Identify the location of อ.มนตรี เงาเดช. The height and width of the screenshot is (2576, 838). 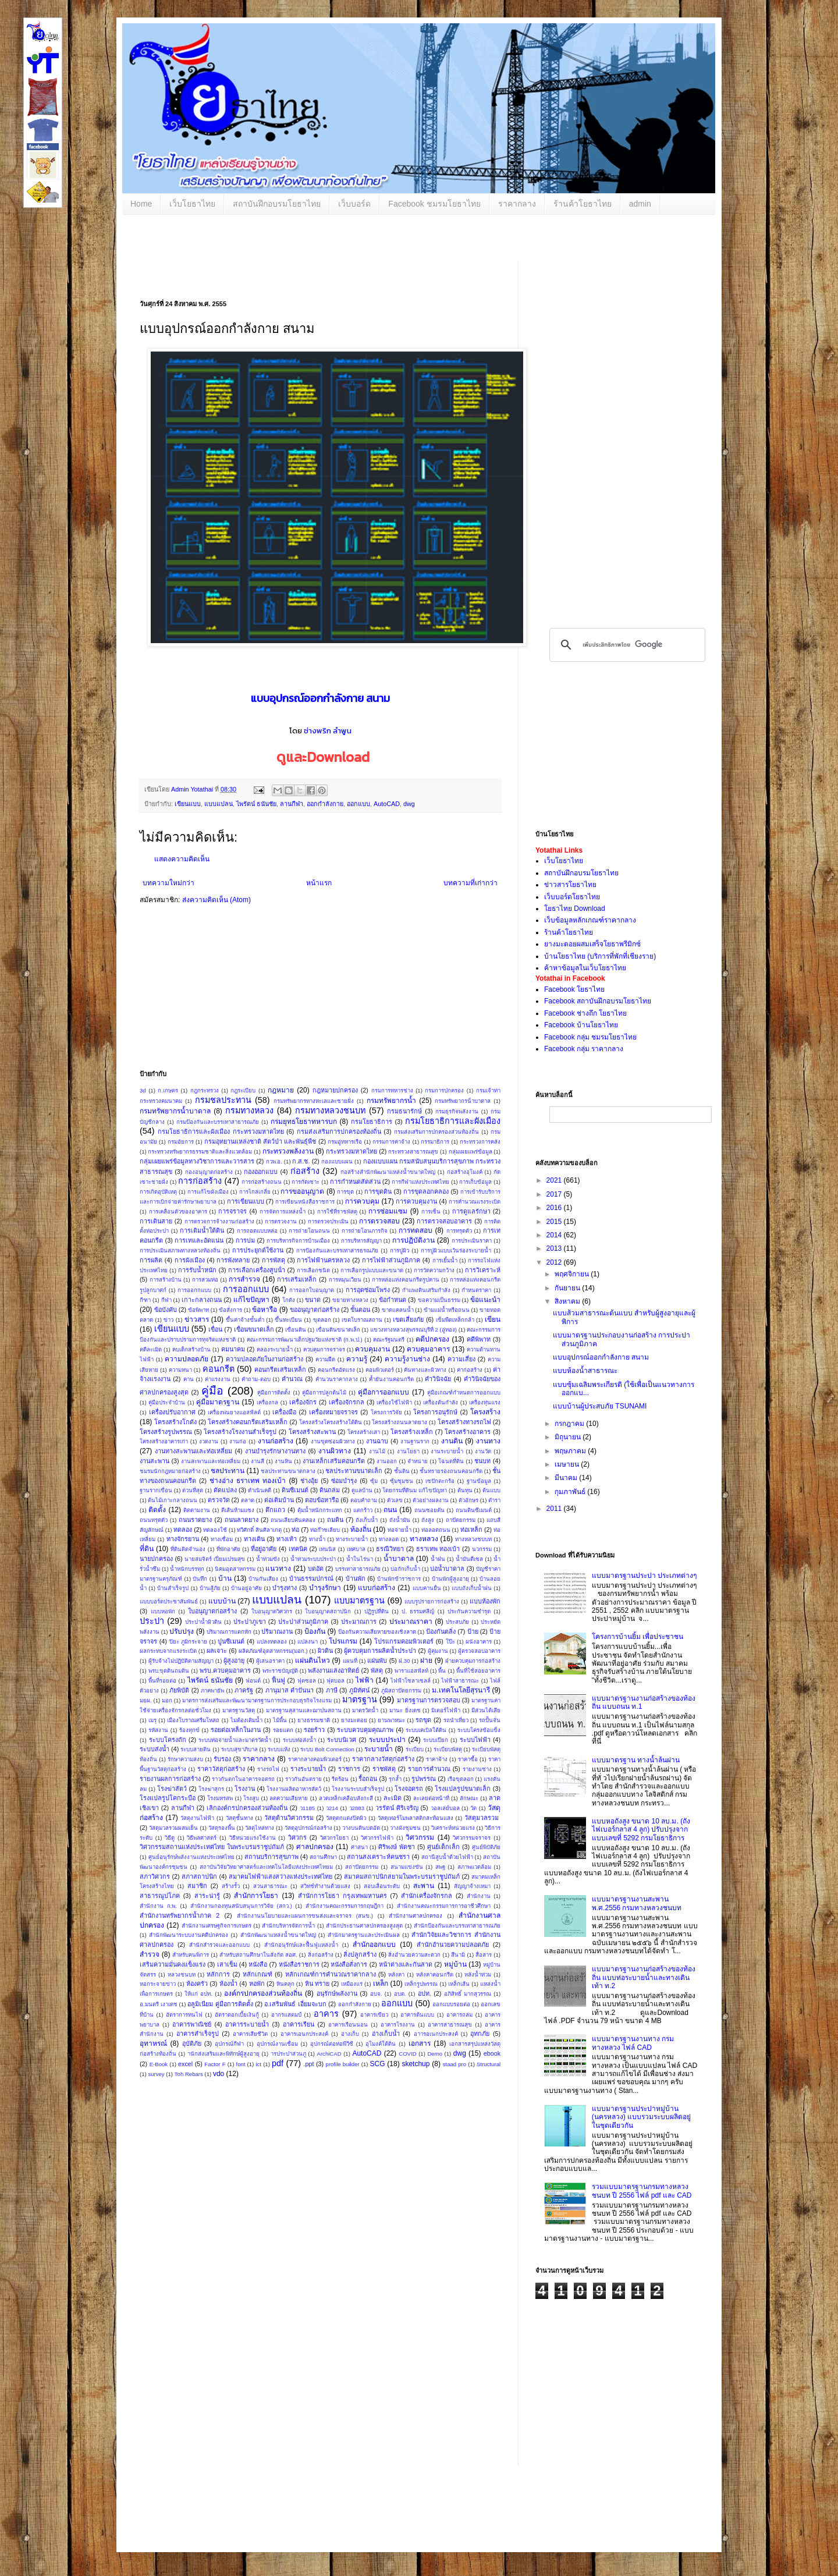
(158, 2004).